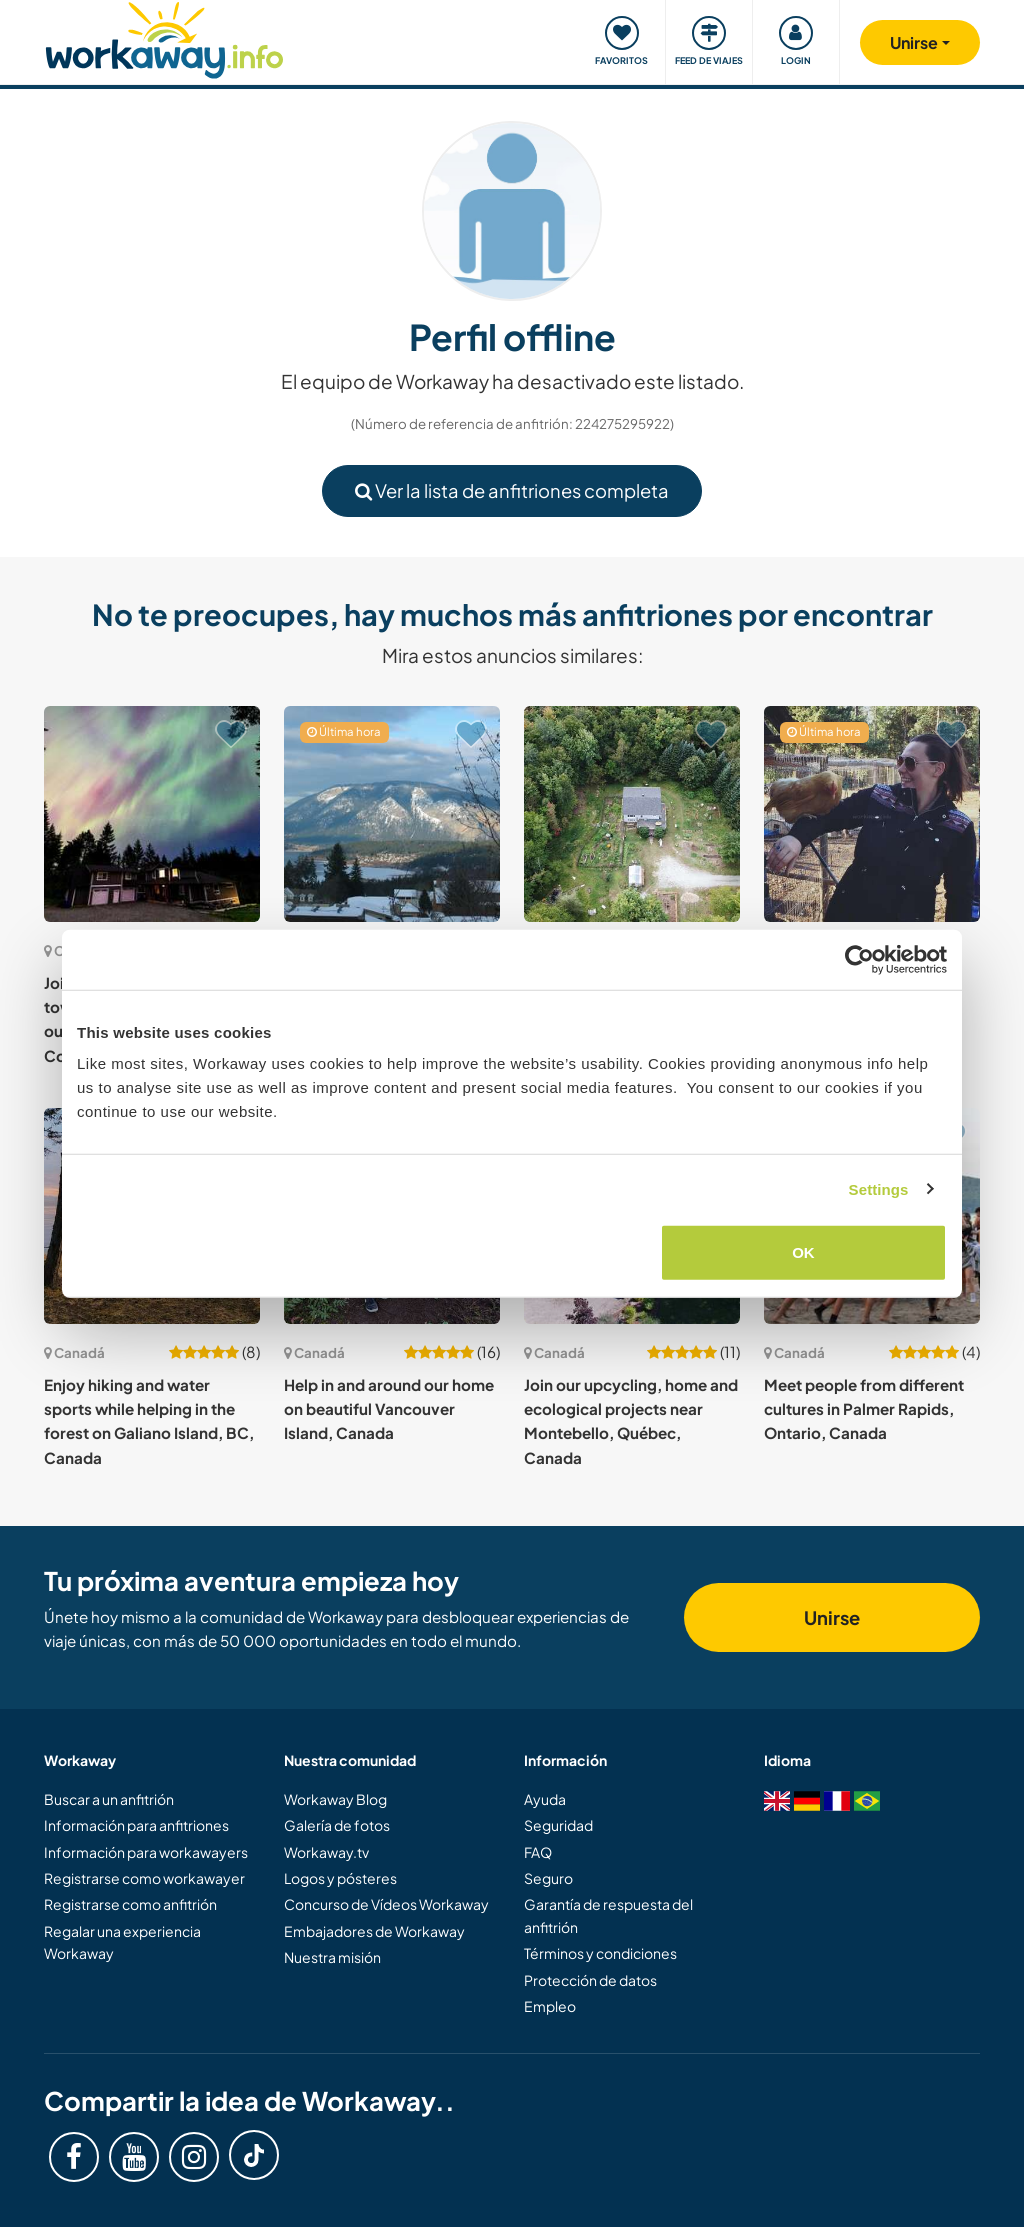  Describe the element at coordinates (590, 1980) in the screenshot. I see `Protección de datos` at that location.